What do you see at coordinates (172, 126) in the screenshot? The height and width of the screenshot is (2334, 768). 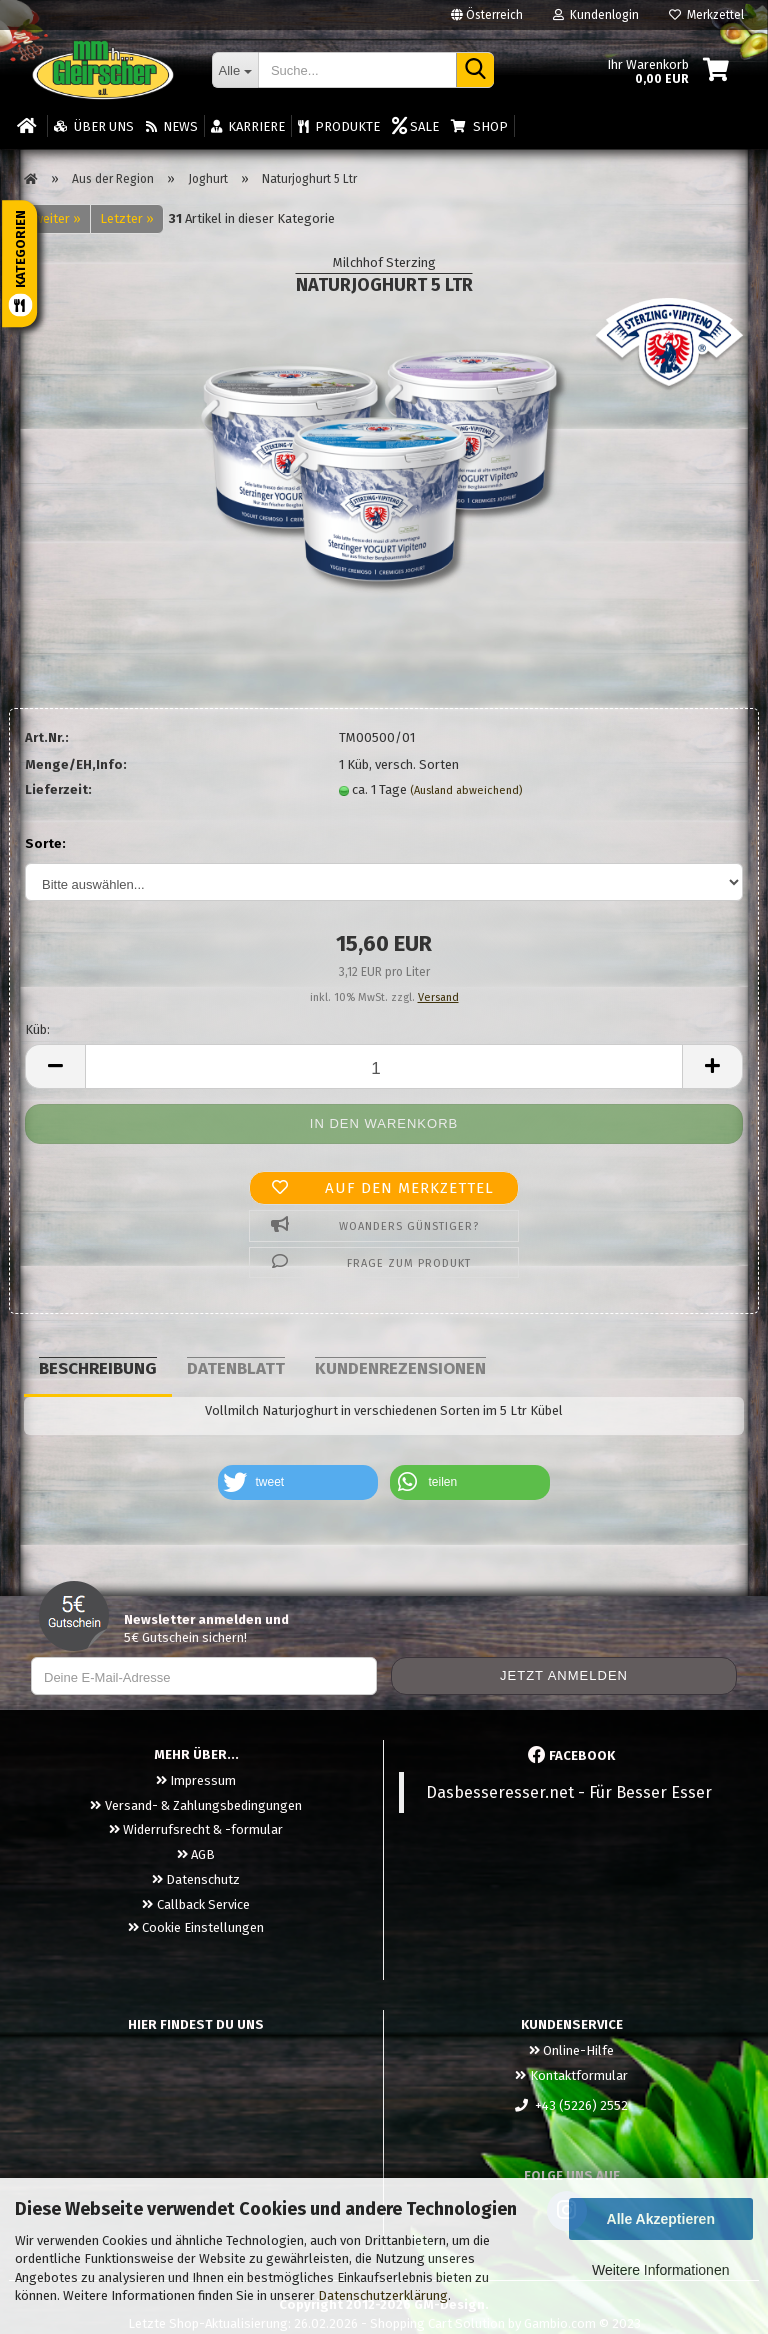 I see `News` at bounding box center [172, 126].